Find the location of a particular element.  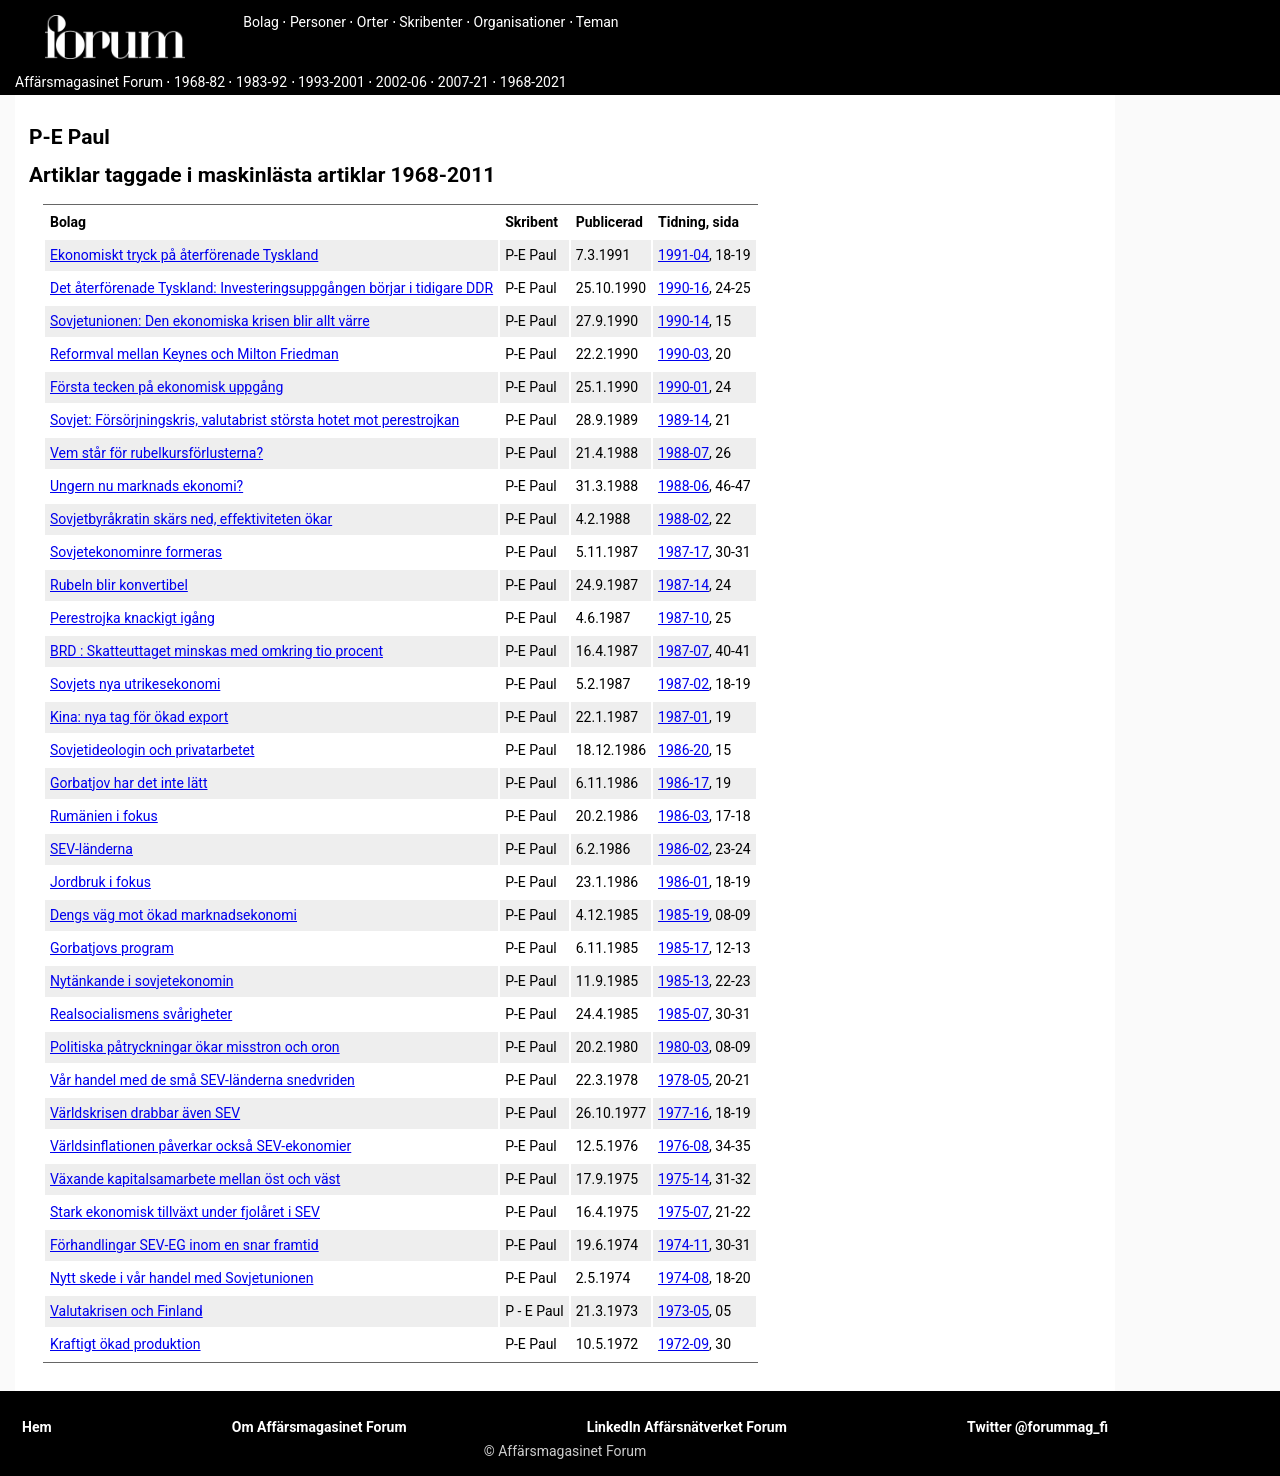

1991-04 is located at coordinates (683, 255).